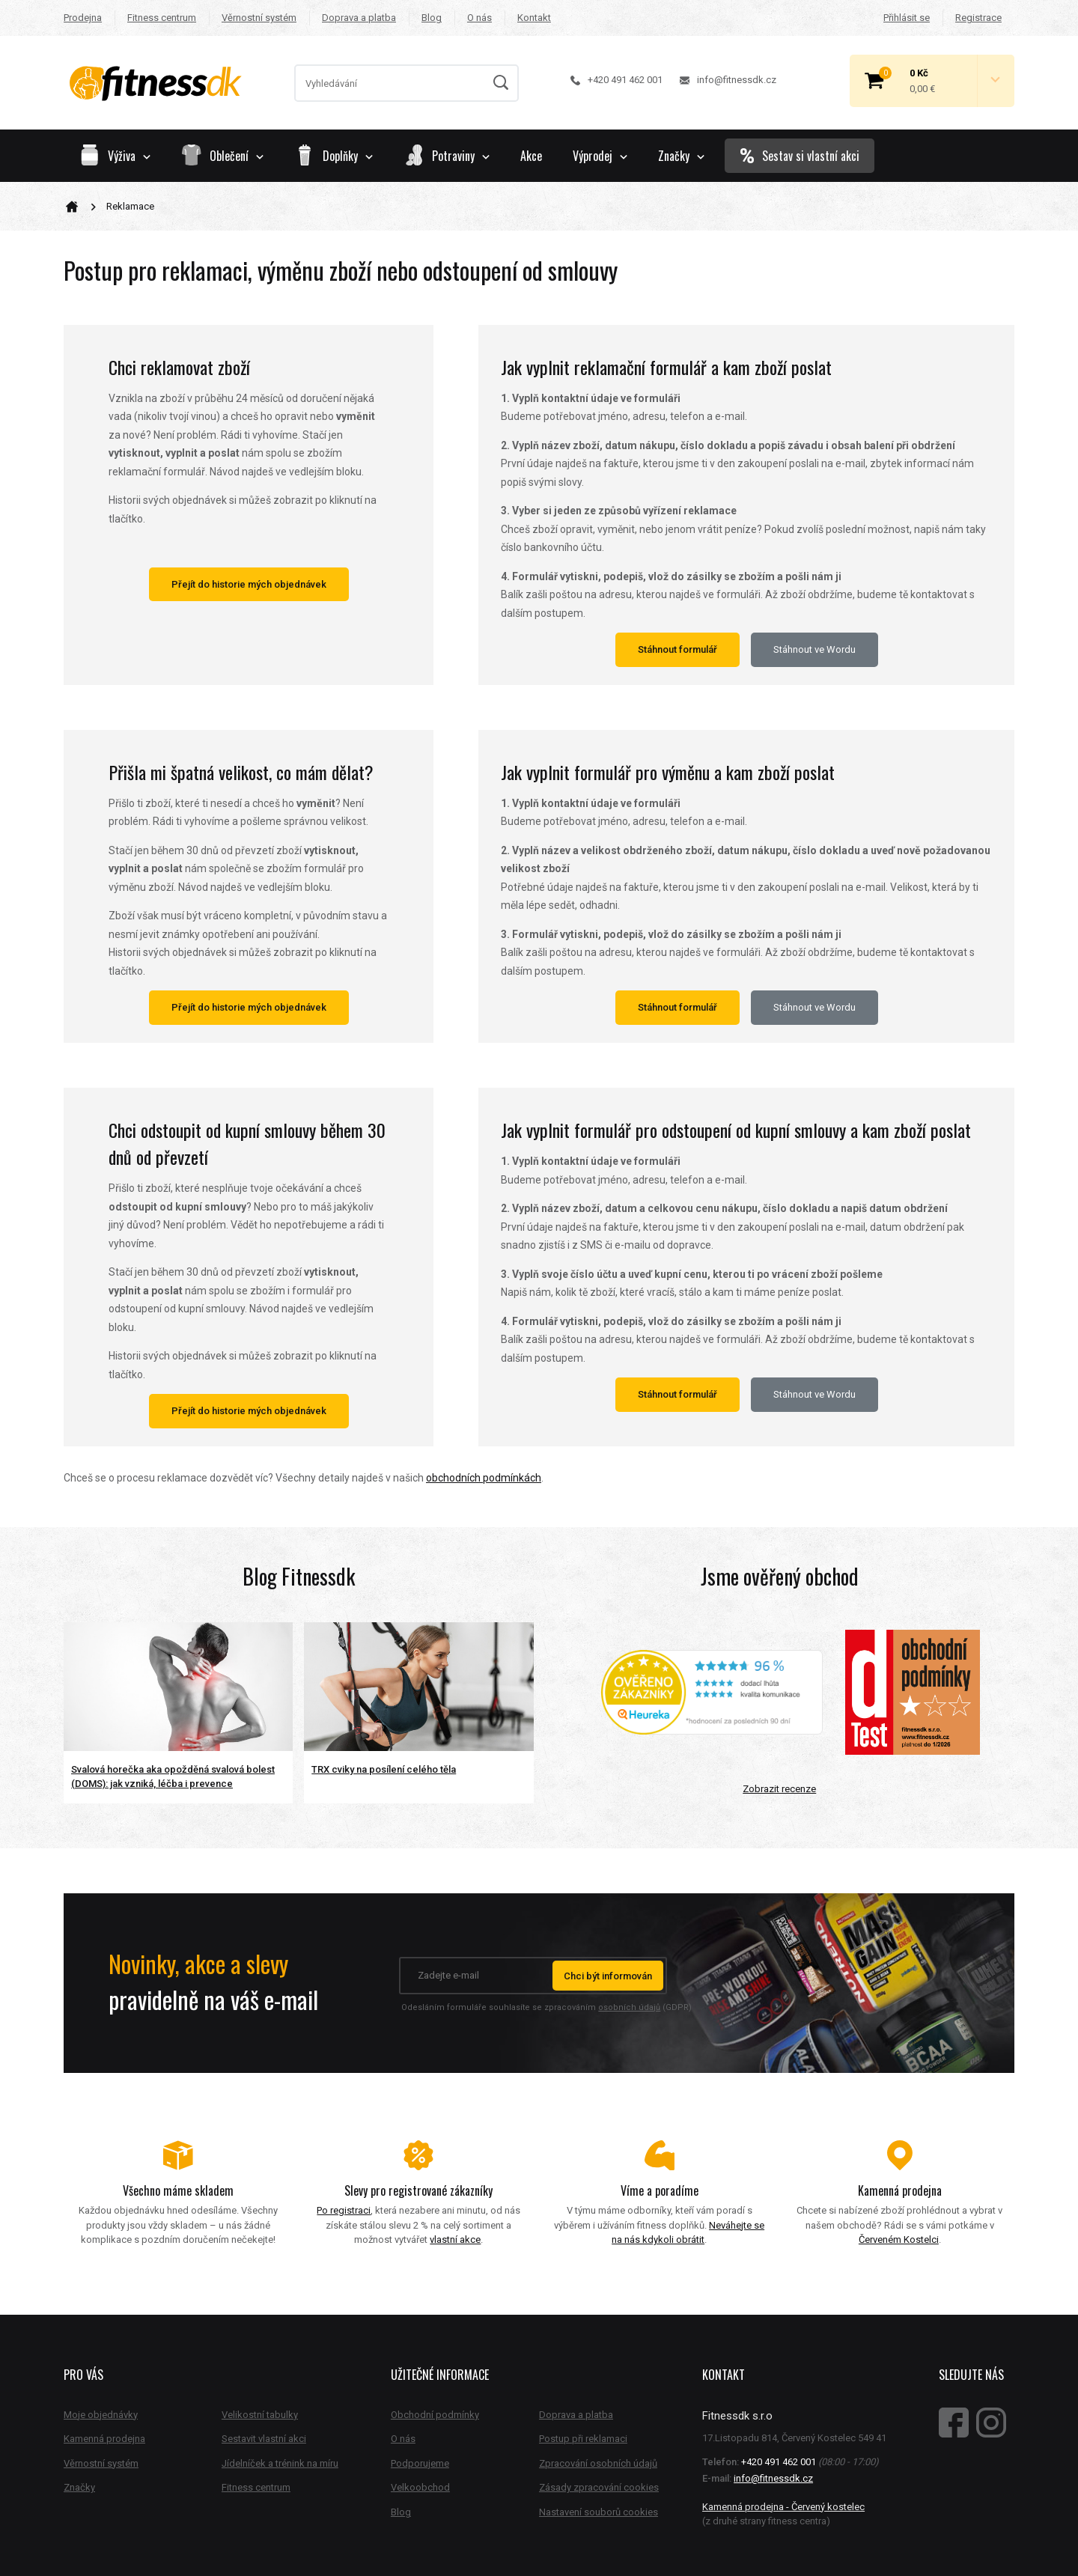 The height and width of the screenshot is (2576, 1078). Describe the element at coordinates (299, 1576) in the screenshot. I see `Blog Fitnessdk` at that location.